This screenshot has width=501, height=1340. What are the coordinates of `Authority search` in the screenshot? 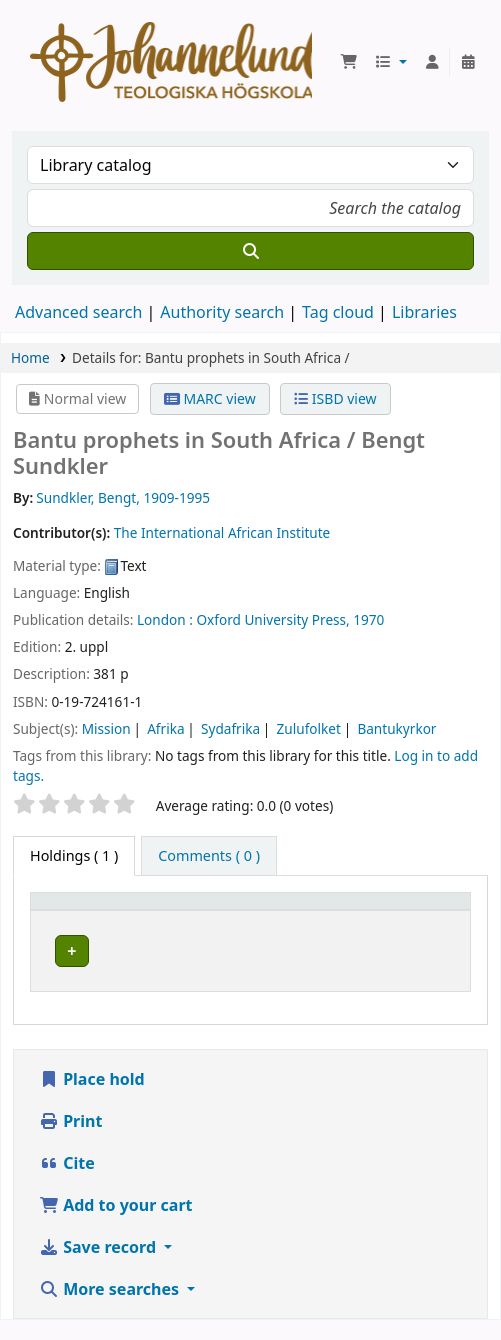 It's located at (222, 312).